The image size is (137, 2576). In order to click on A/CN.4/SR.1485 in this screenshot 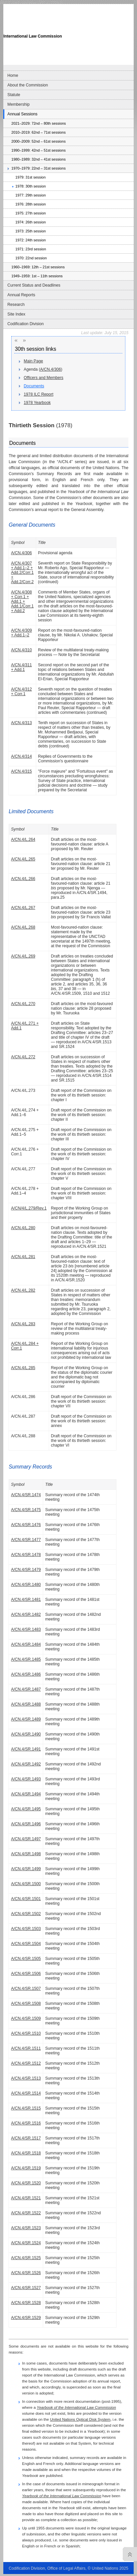, I will do `click(26, 1659)`.